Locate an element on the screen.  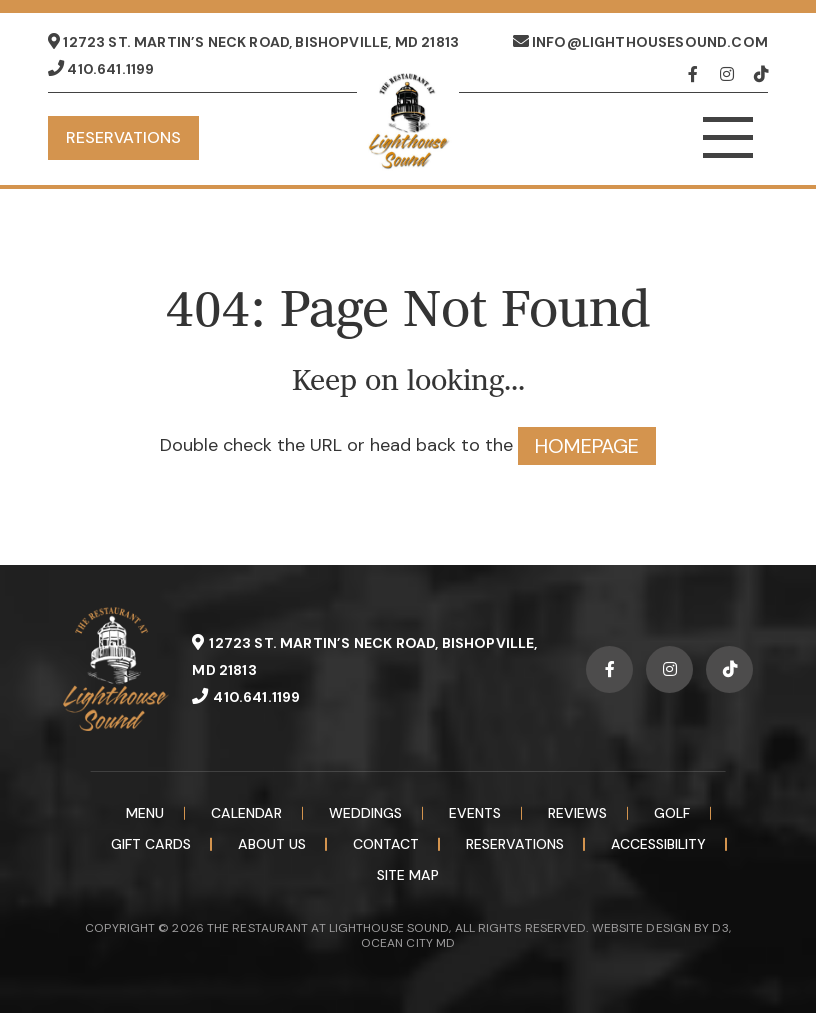
THE RESTAURANT AT LIGHTHOUSE SOUND is located at coordinates (328, 928).